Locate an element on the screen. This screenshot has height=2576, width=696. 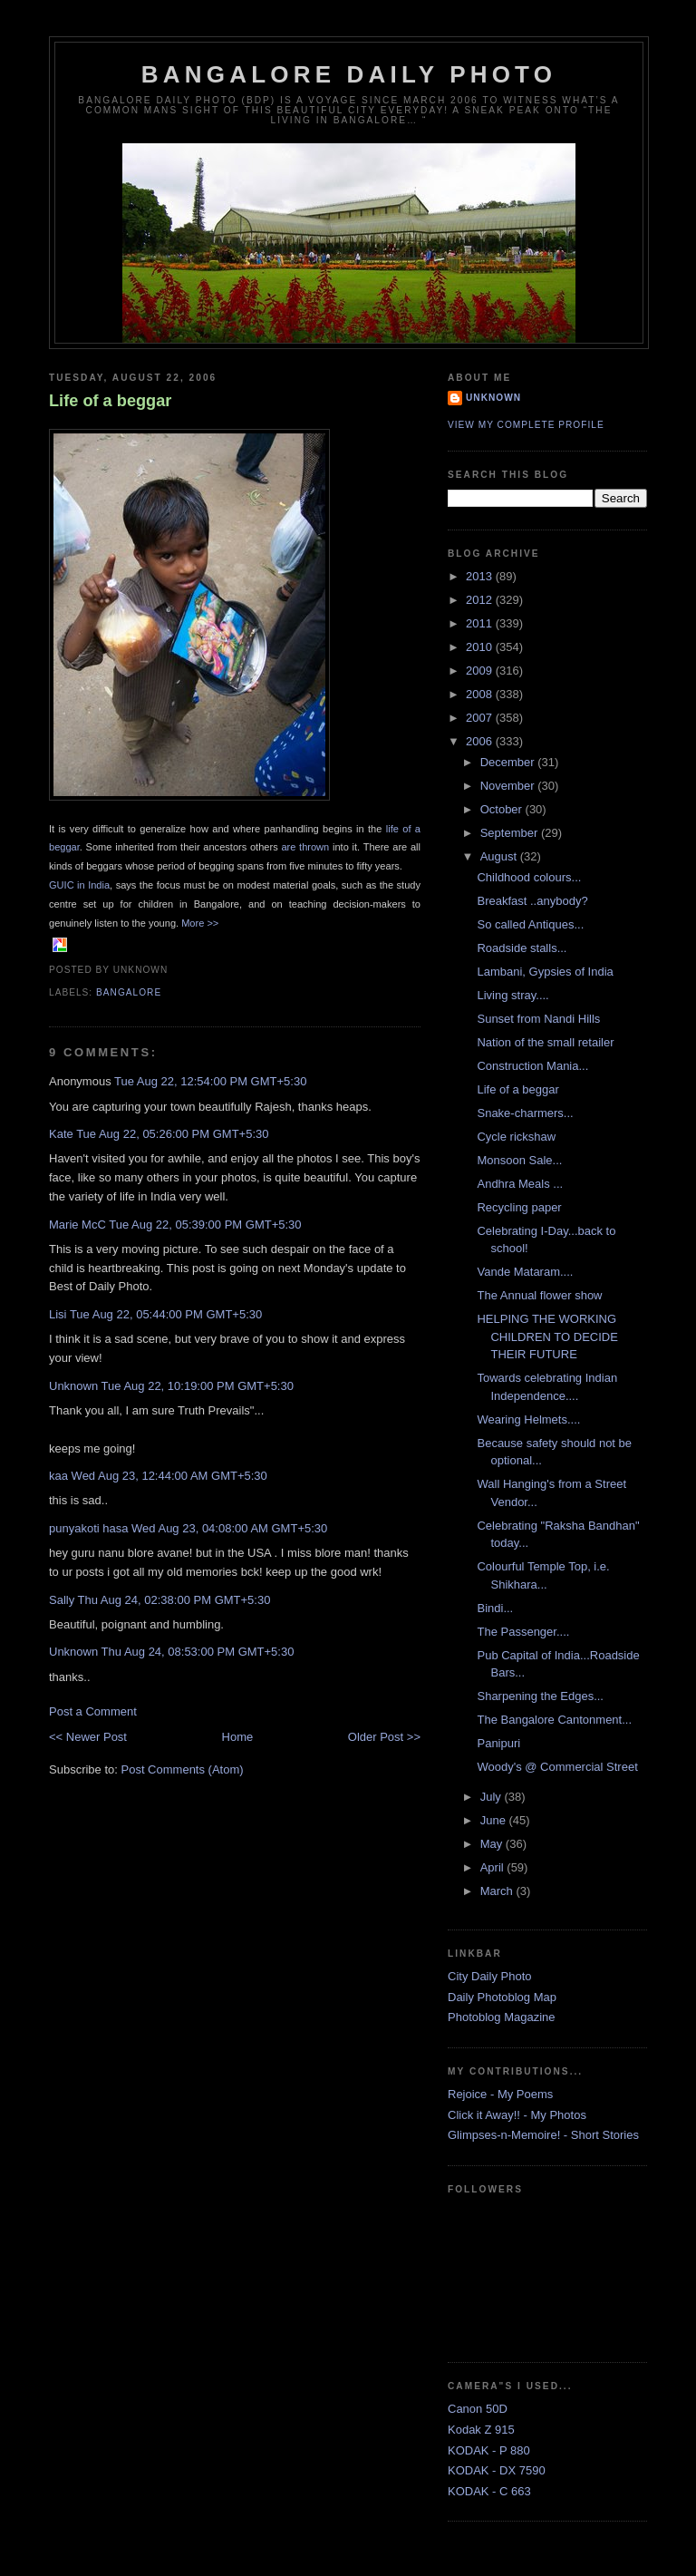
Childhood colours... is located at coordinates (529, 877).